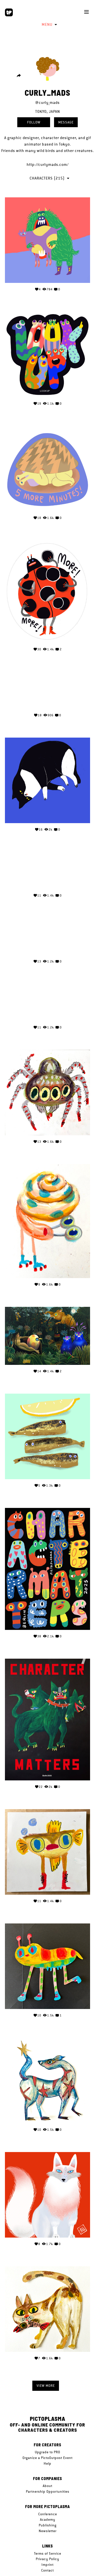 This screenshot has height=2576, width=95. Describe the element at coordinates (47, 2463) in the screenshot. I see `Help` at that location.